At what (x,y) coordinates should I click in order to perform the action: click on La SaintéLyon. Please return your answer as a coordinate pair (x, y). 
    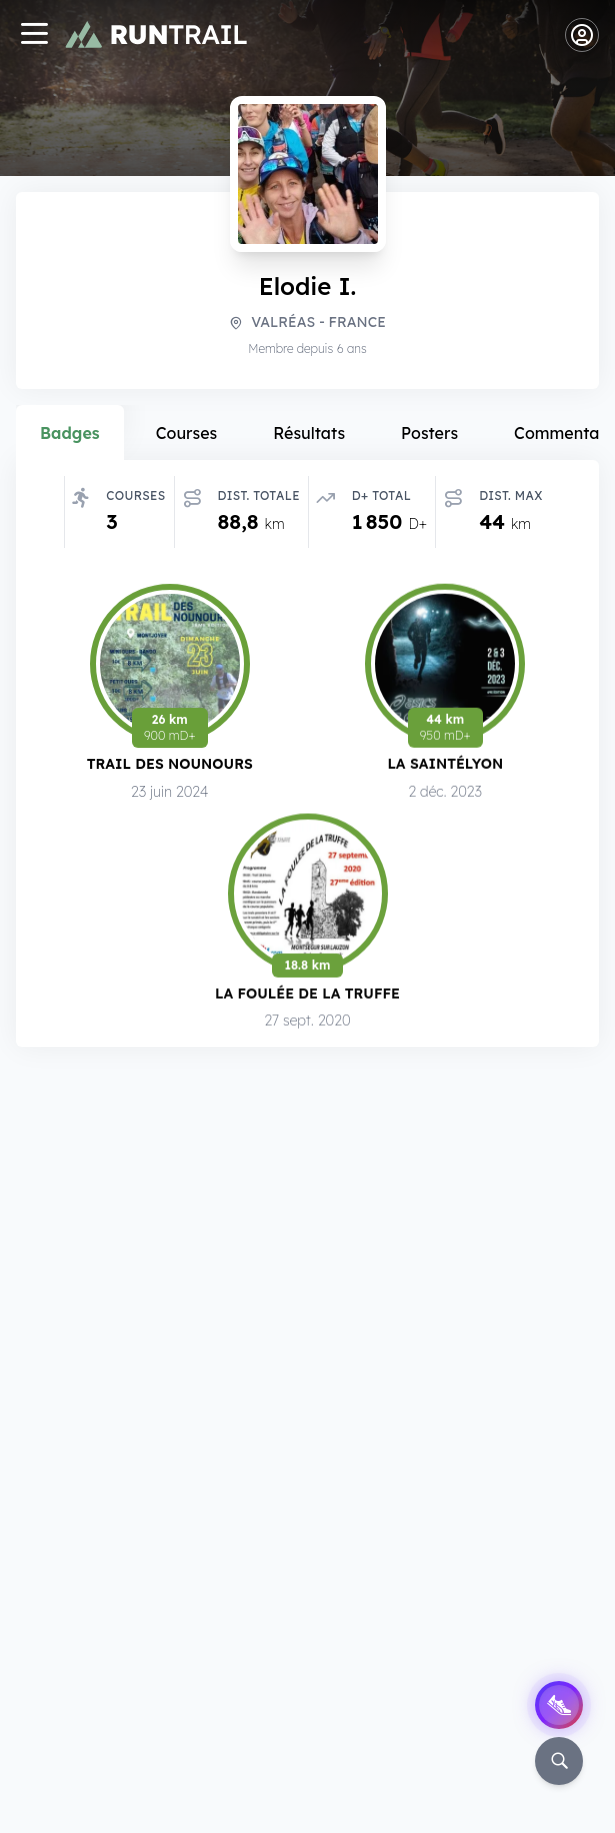
    Looking at the image, I should click on (445, 763).